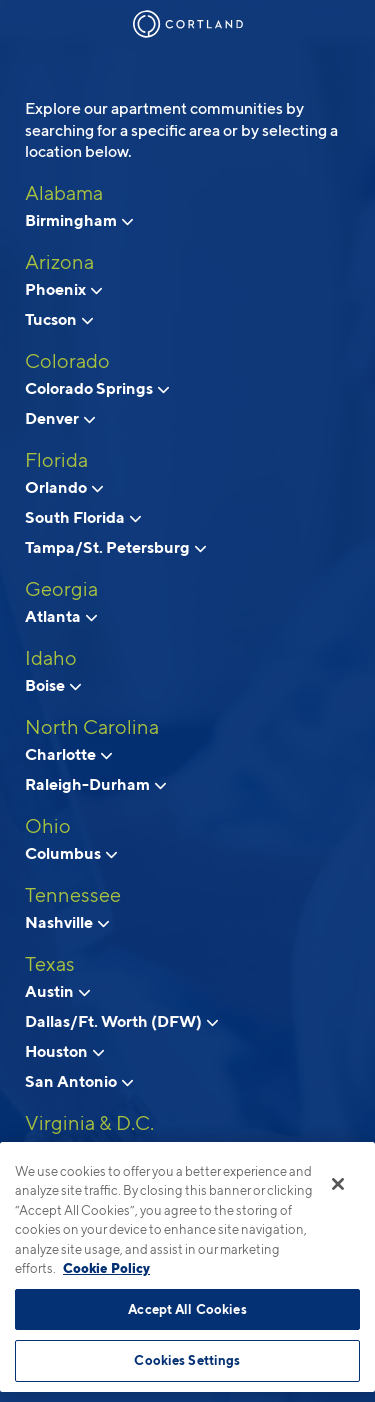 The image size is (375, 1402). Describe the element at coordinates (79, 220) in the screenshot. I see `Birmingham [View neighborhoods in Birmingham, Alabama]` at that location.